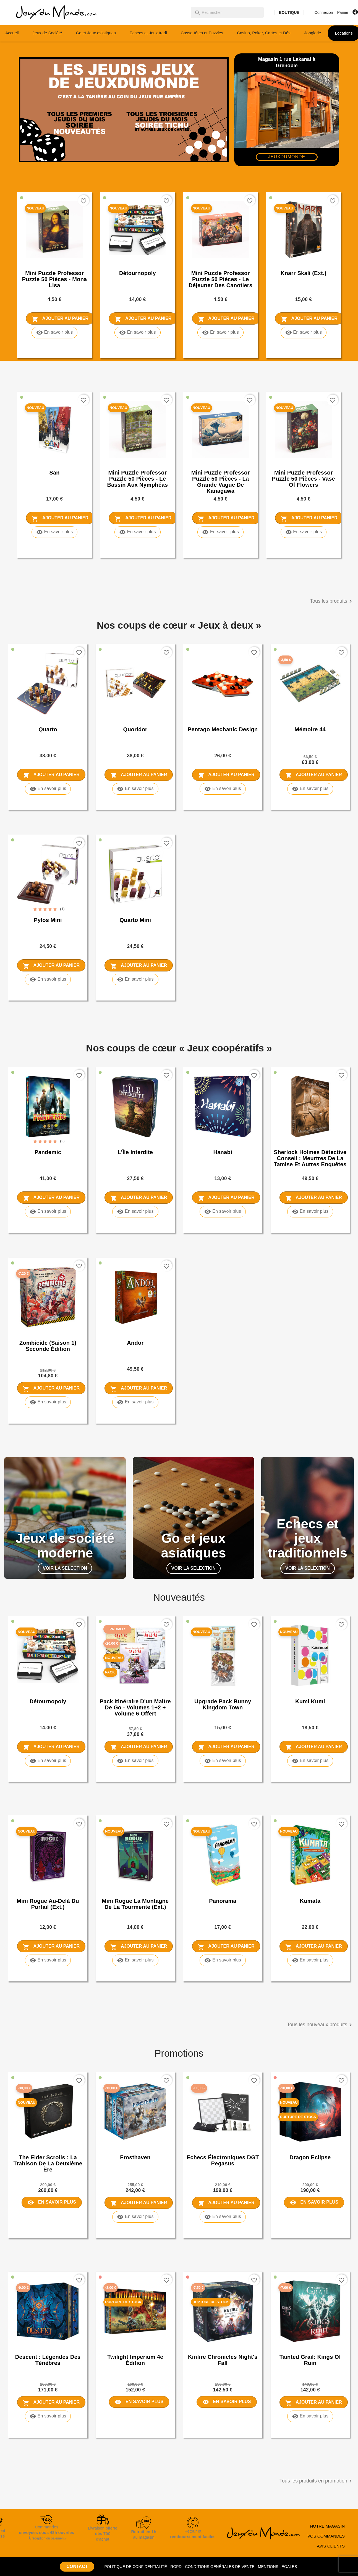 This screenshot has width=358, height=2576. I want to click on Mémoire 44, so click(310, 729).